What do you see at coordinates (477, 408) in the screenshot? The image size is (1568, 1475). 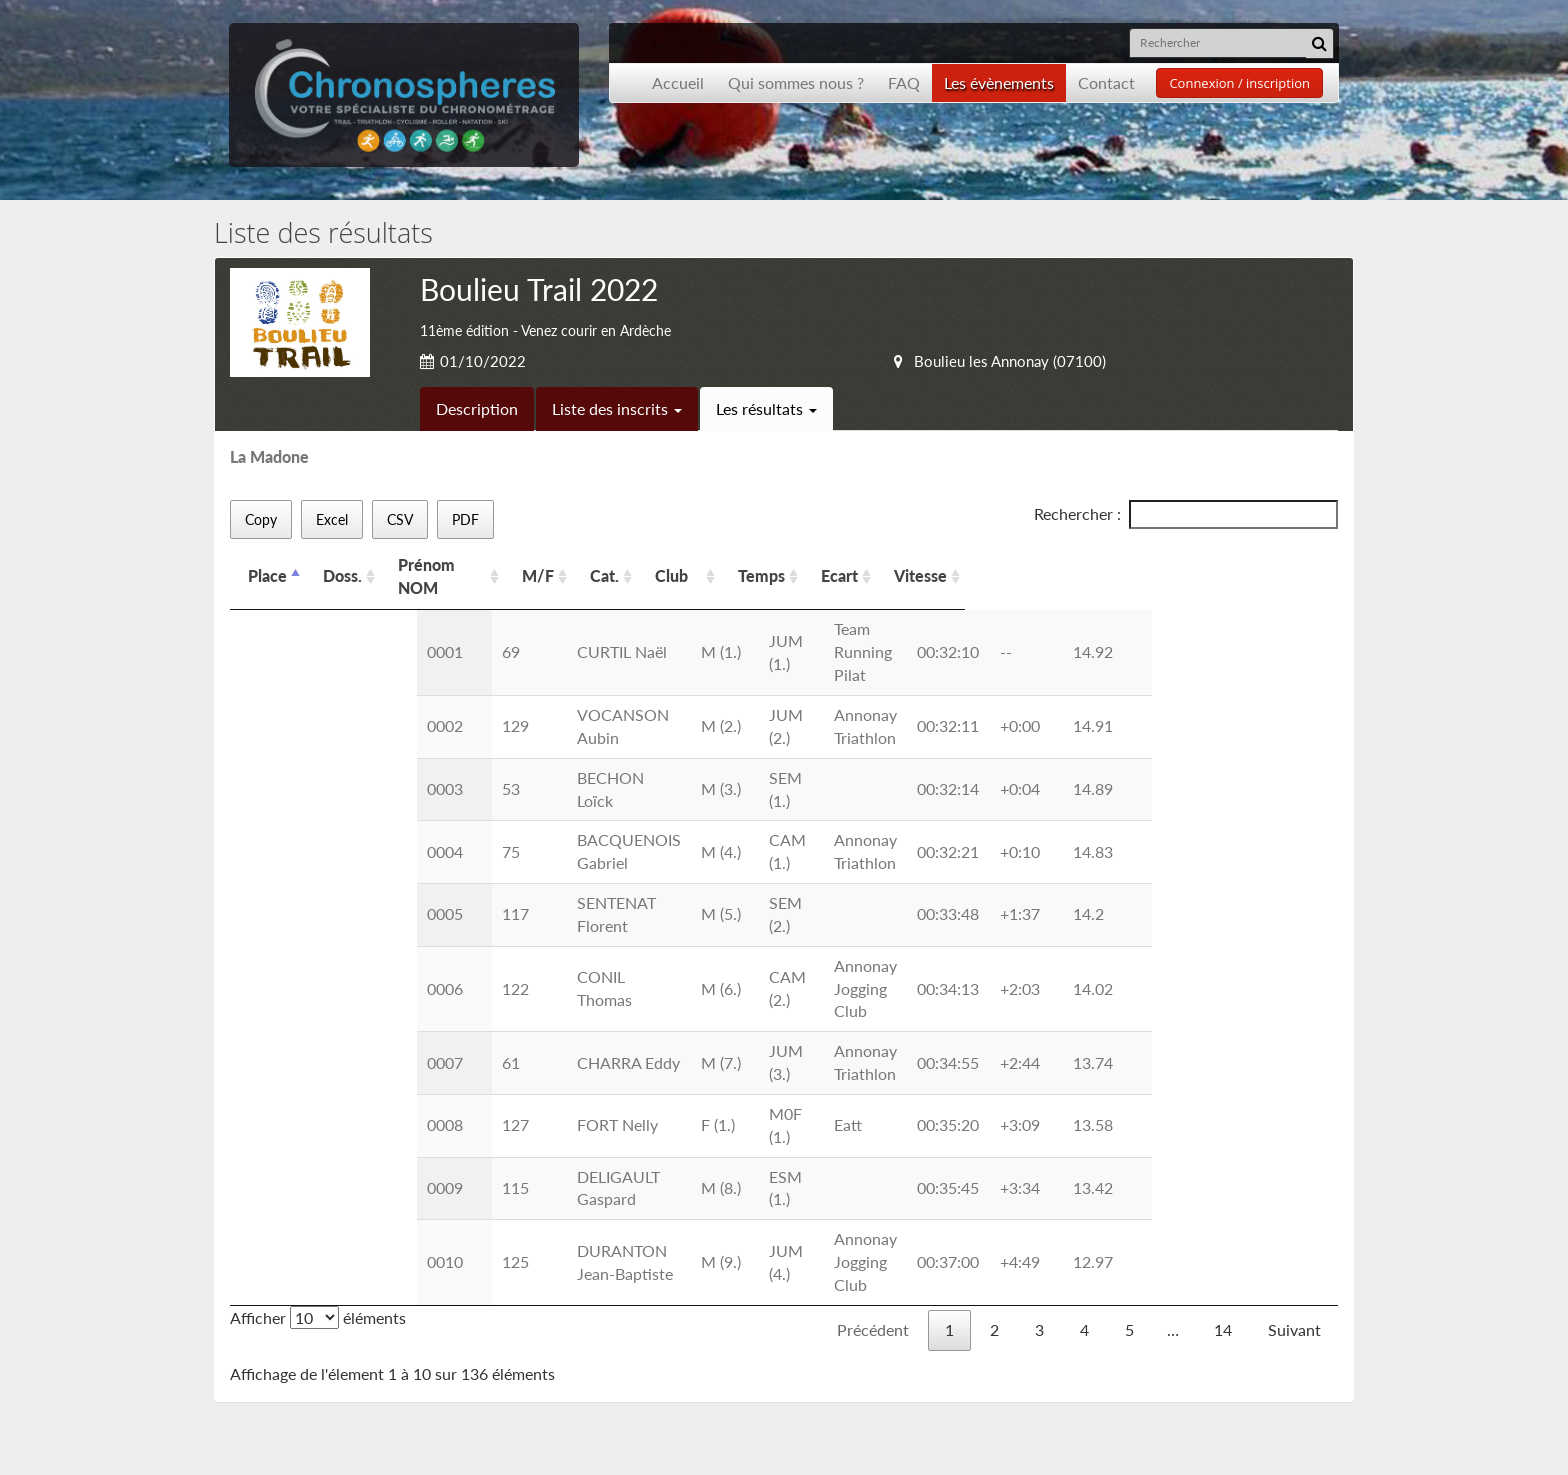 I see `Description` at bounding box center [477, 408].